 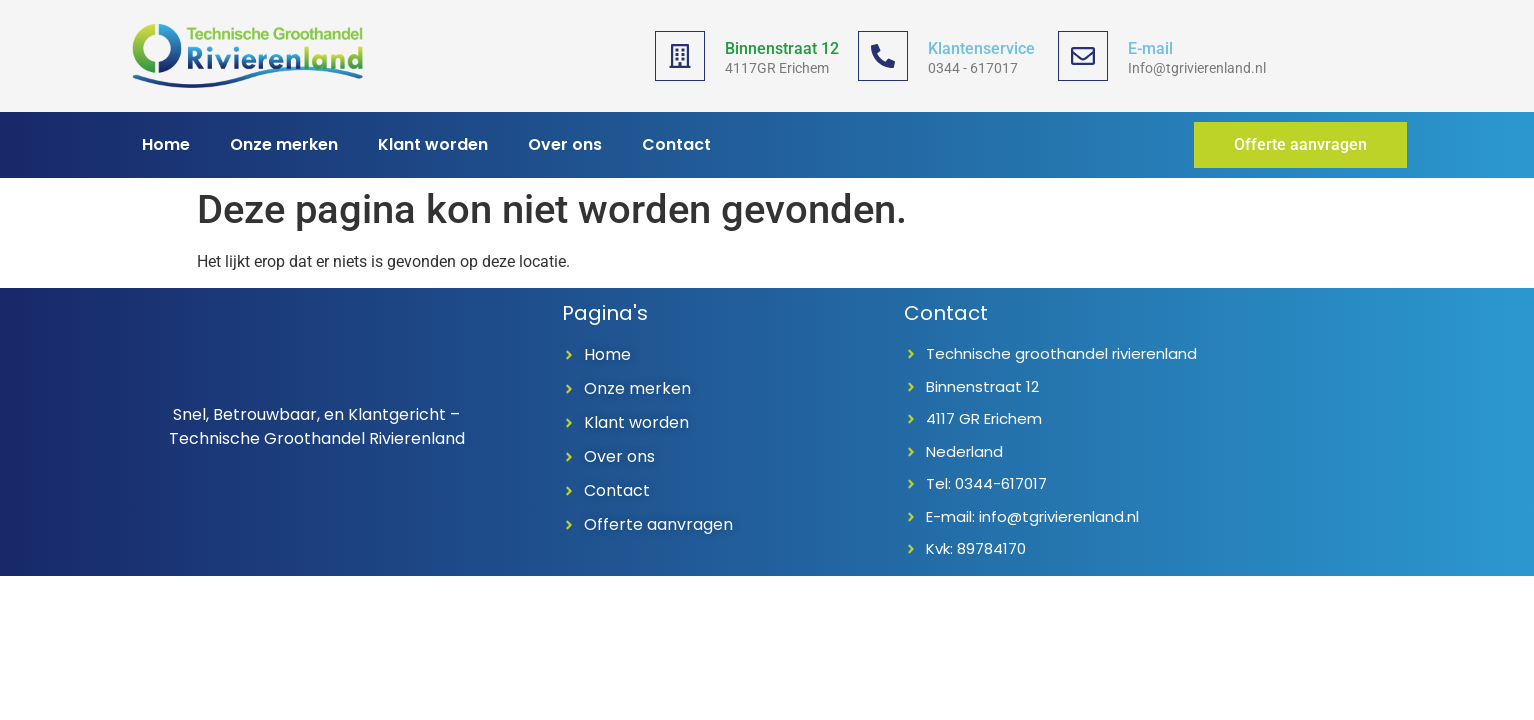 What do you see at coordinates (433, 144) in the screenshot?
I see `Klant worden` at bounding box center [433, 144].